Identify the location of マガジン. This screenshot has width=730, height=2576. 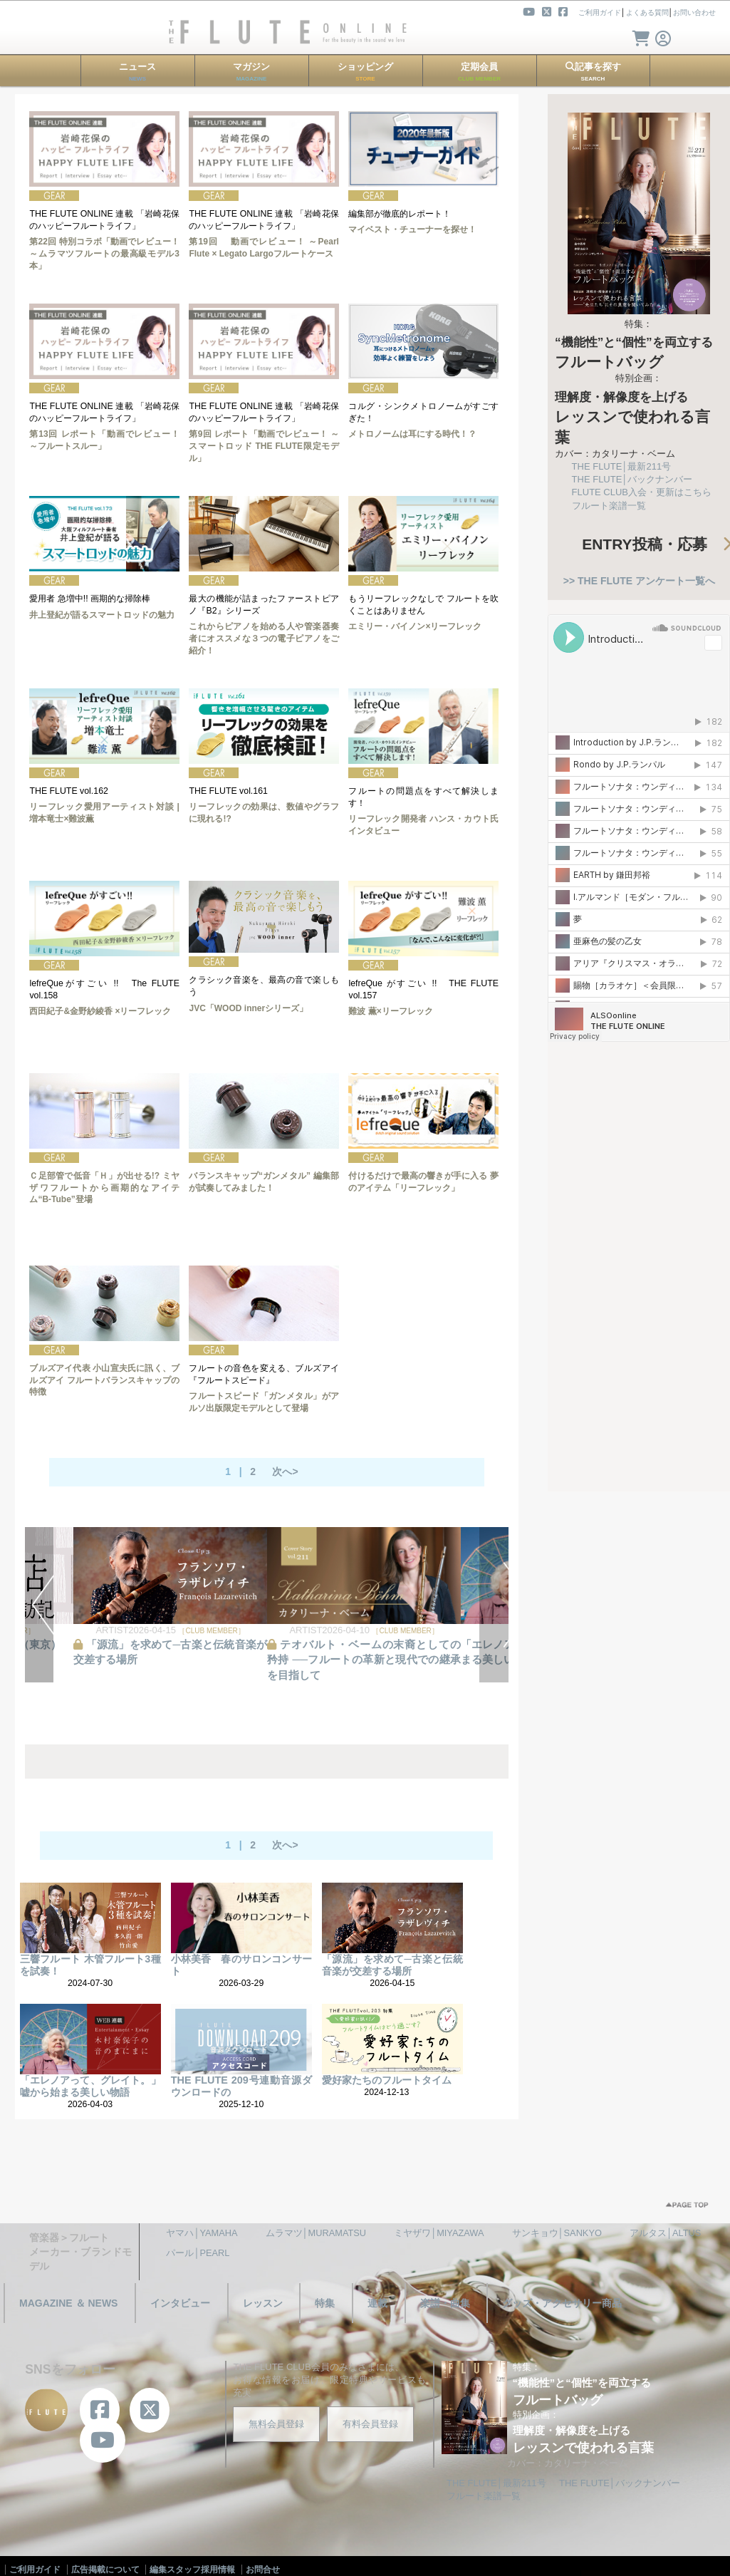
(251, 71).